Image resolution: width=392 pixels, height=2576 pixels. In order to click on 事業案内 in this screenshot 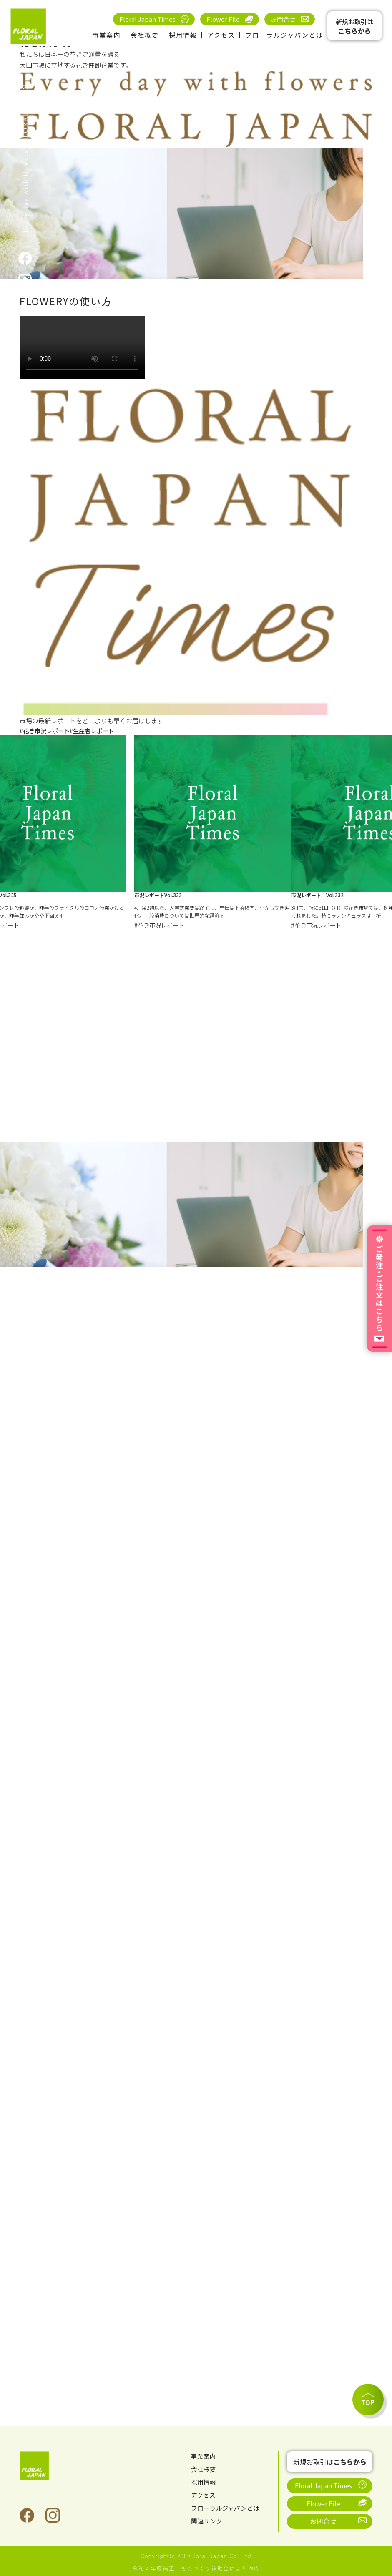, I will do `click(106, 35)`.